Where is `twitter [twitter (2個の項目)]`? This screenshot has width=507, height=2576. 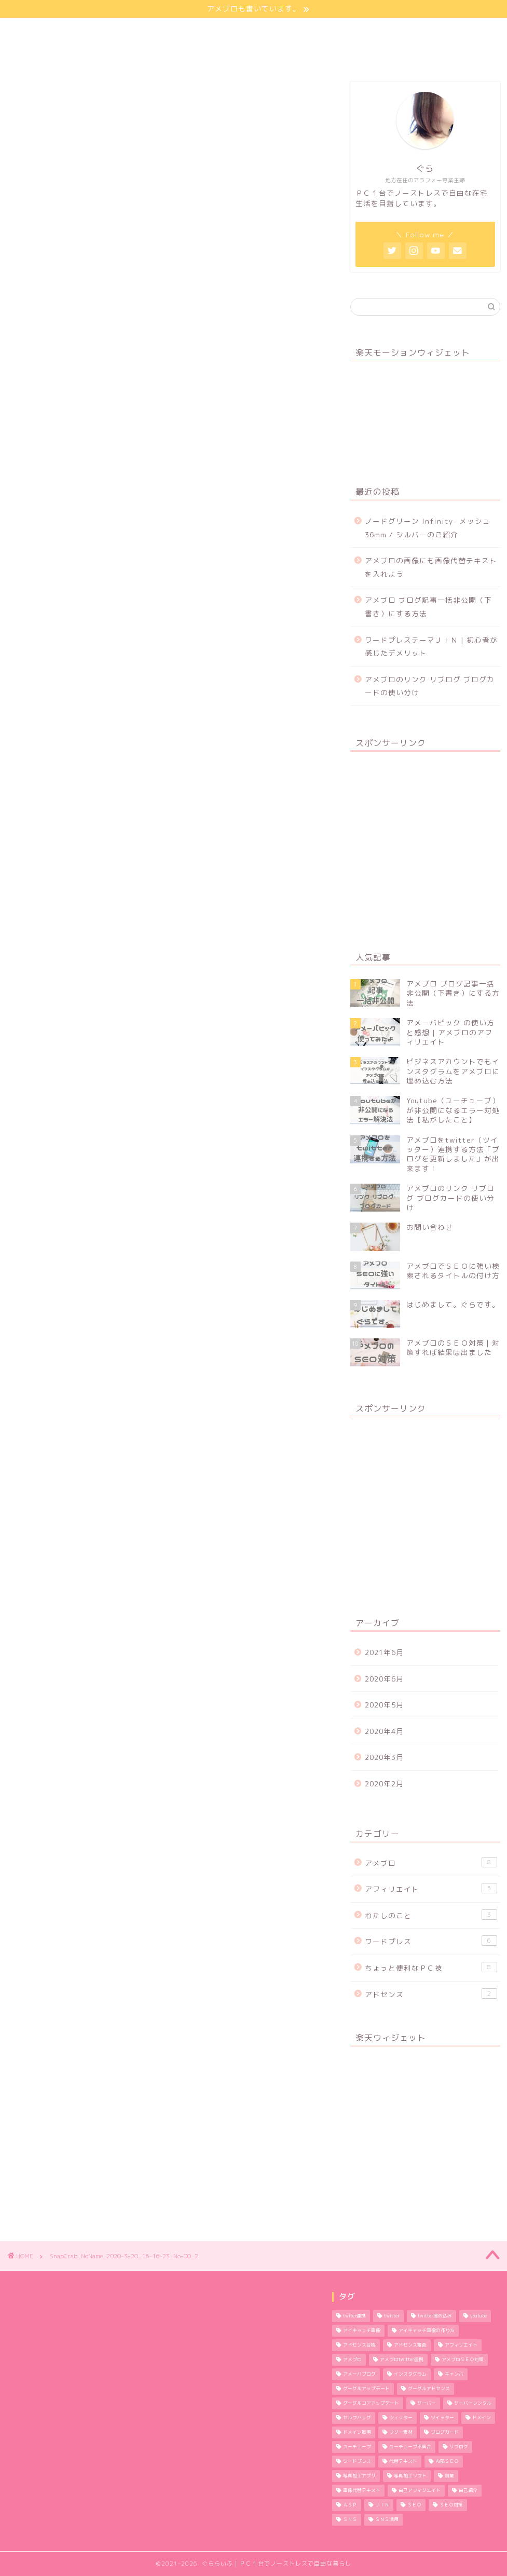 twitter [twitter (2個の項目)] is located at coordinates (392, 2316).